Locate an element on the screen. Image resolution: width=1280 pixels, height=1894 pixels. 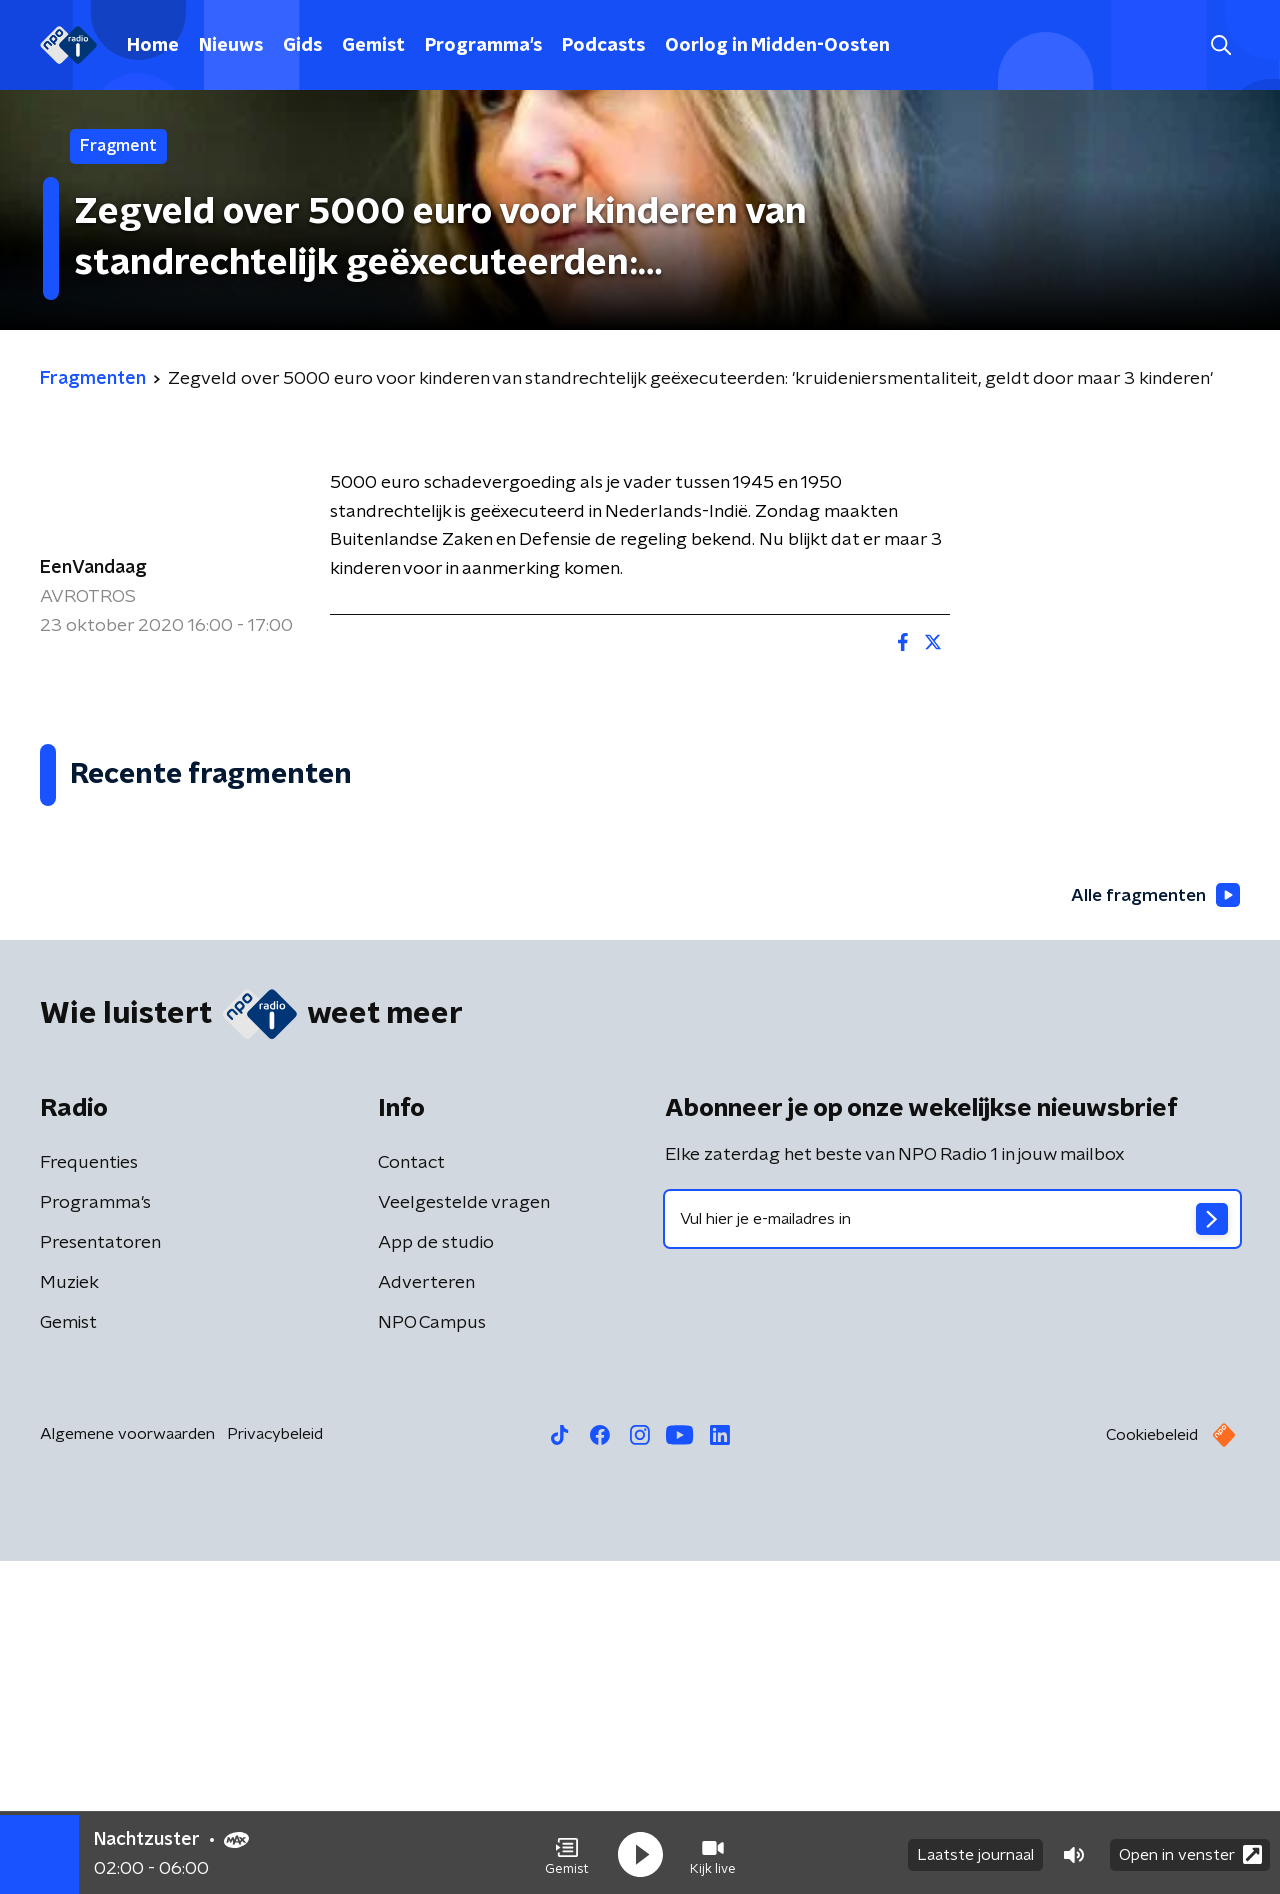
Alle fragmenten is located at coordinates (1153, 1228).